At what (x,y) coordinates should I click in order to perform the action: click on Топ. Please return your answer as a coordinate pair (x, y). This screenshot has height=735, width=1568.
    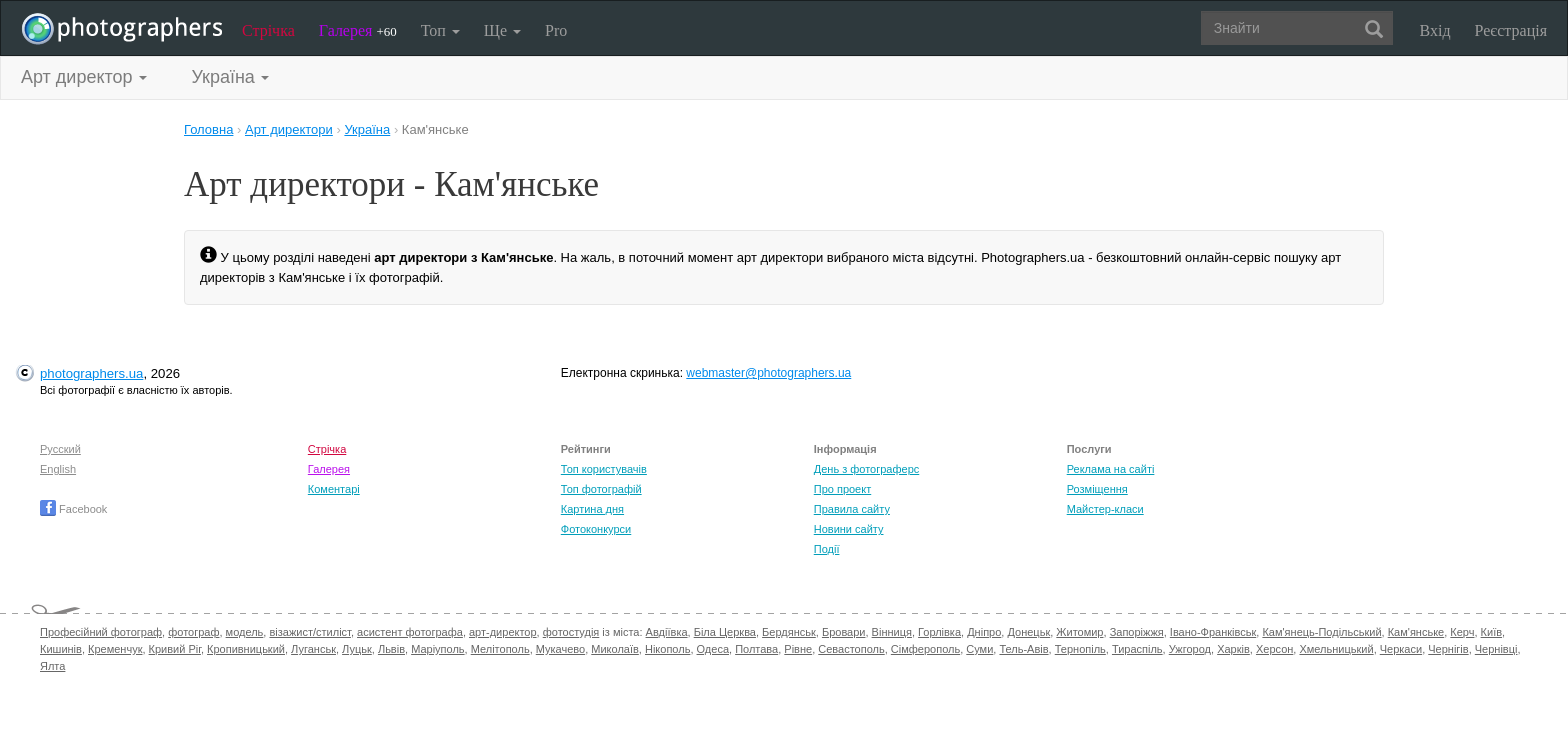
    Looking at the image, I should click on (440, 30).